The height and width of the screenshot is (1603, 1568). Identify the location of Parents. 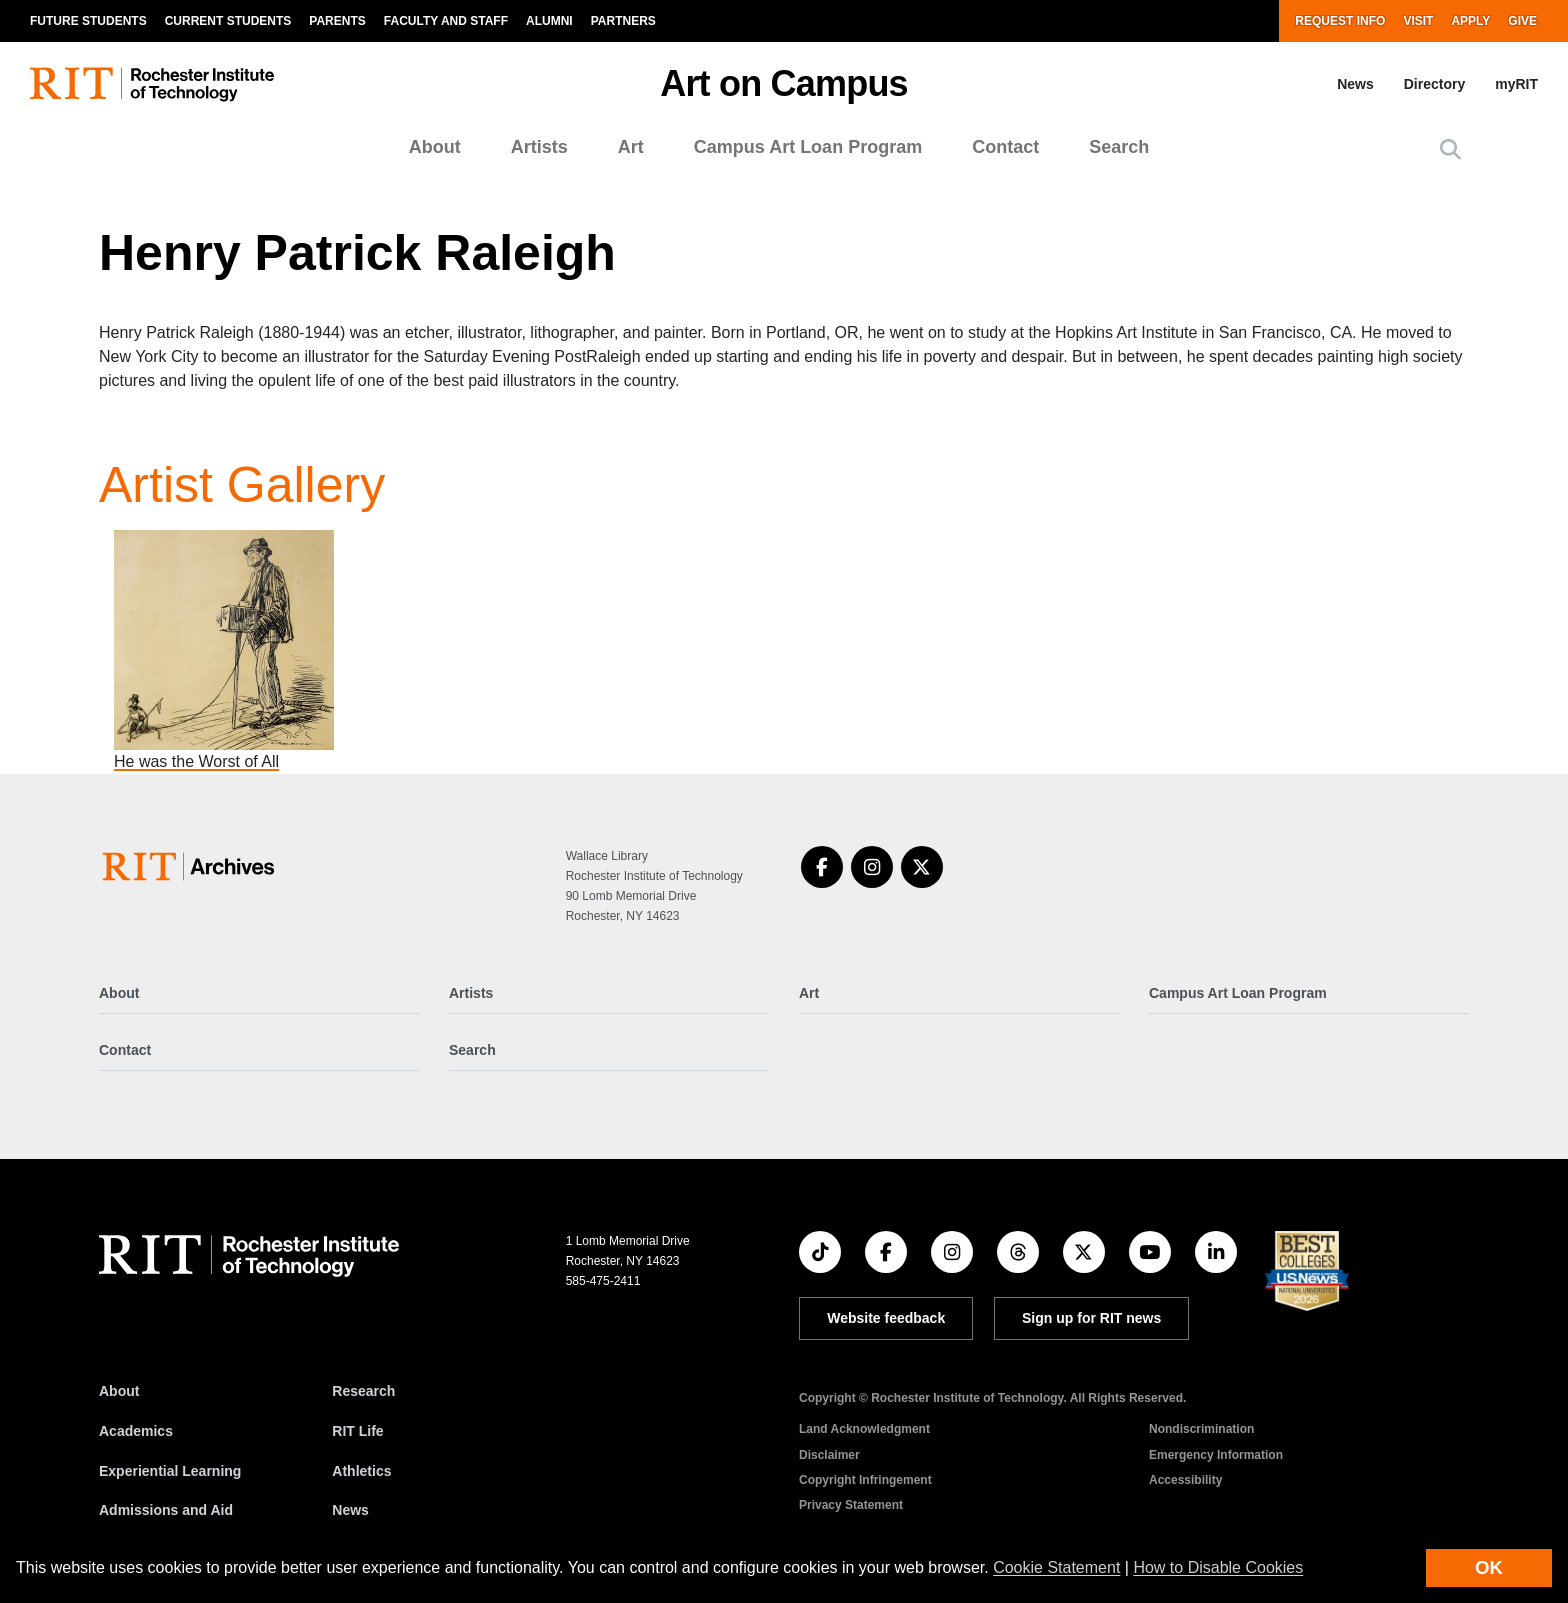
(337, 21).